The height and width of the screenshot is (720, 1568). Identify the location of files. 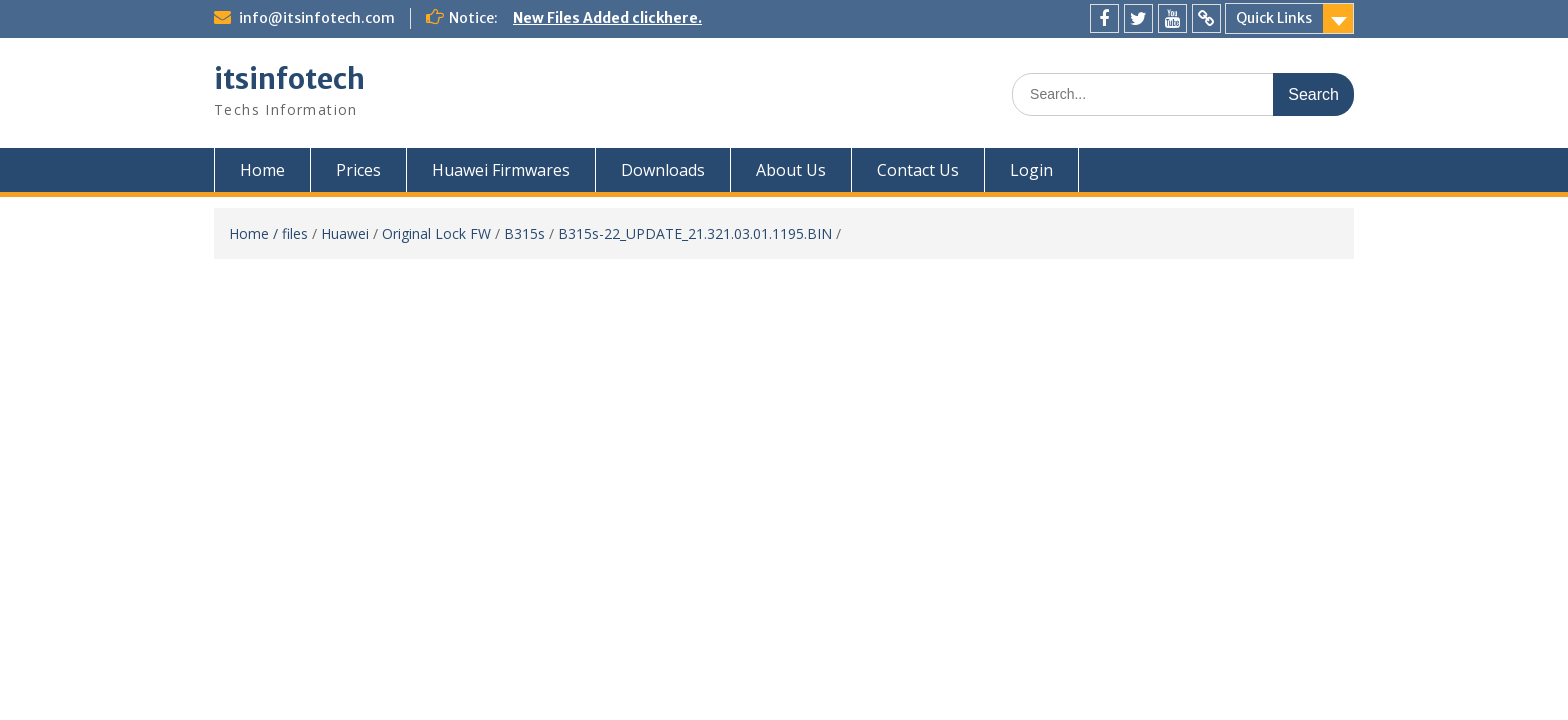
(295, 233).